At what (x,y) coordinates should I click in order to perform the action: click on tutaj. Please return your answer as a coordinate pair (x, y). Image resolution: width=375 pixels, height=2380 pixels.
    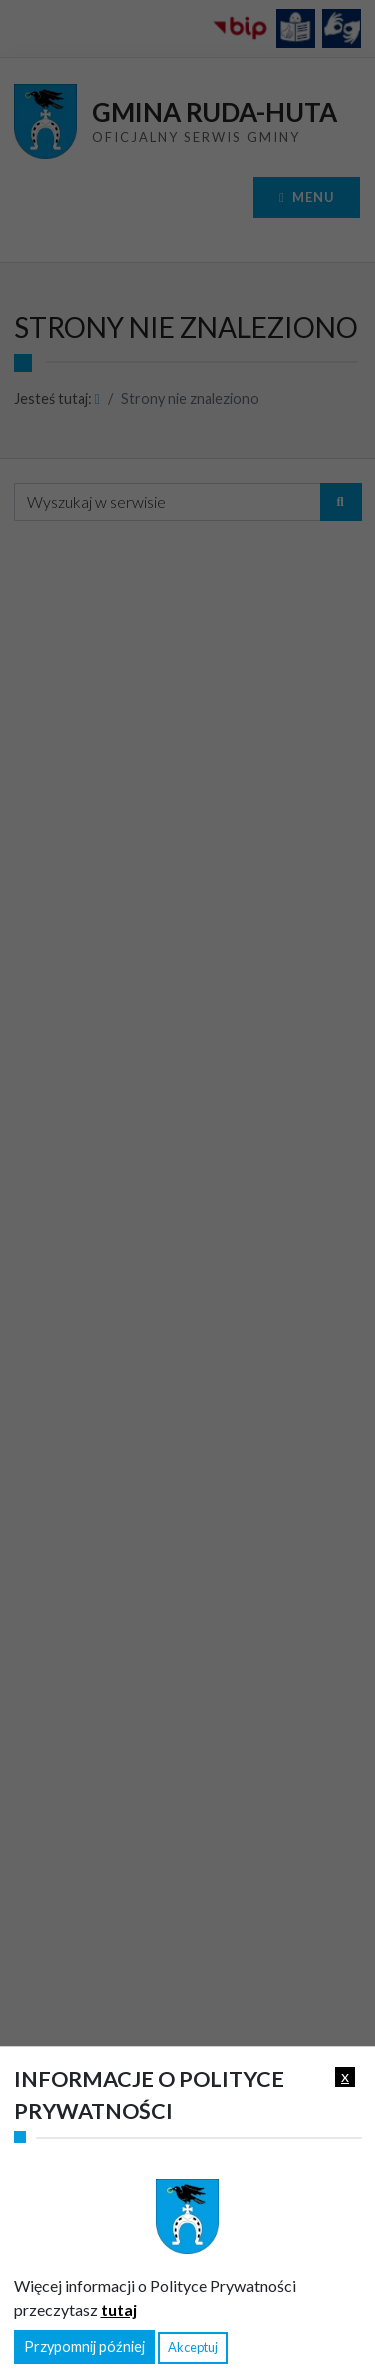
    Looking at the image, I should click on (119, 2309).